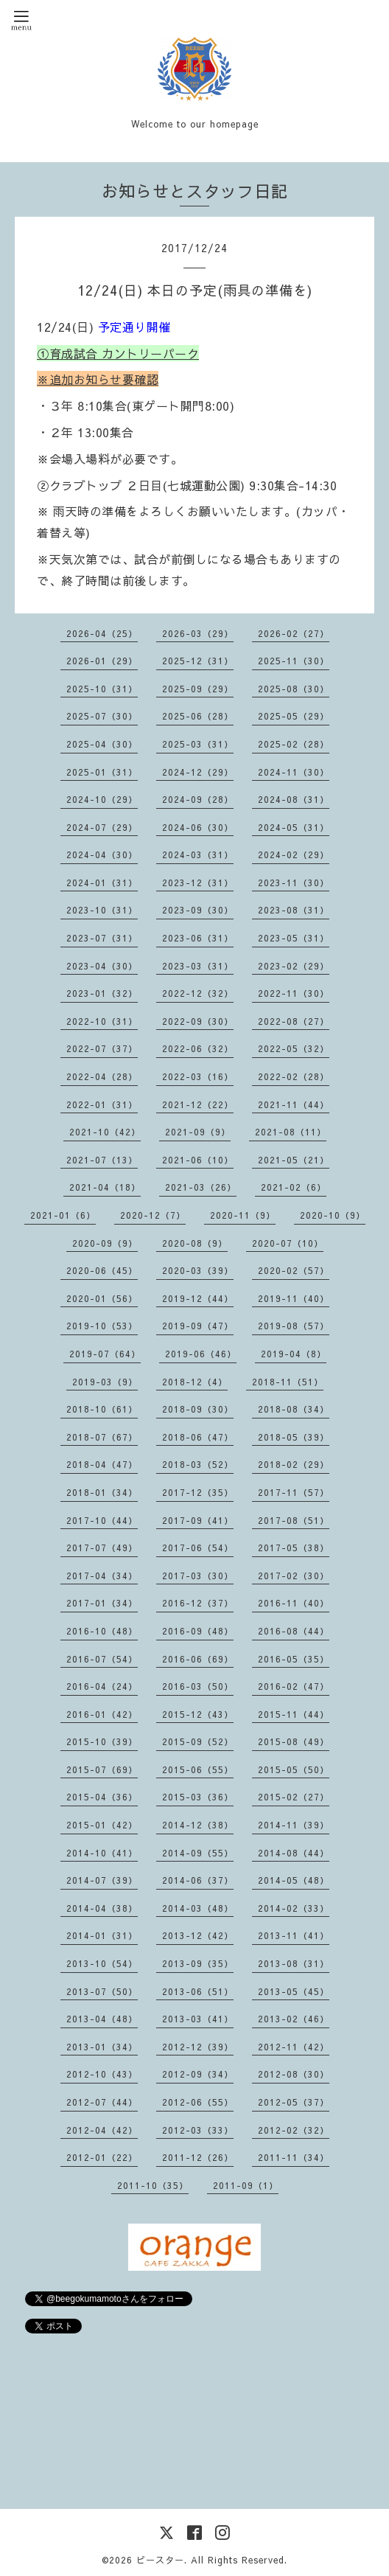  Describe the element at coordinates (198, 1021) in the screenshot. I see `2022-09（30）` at that location.